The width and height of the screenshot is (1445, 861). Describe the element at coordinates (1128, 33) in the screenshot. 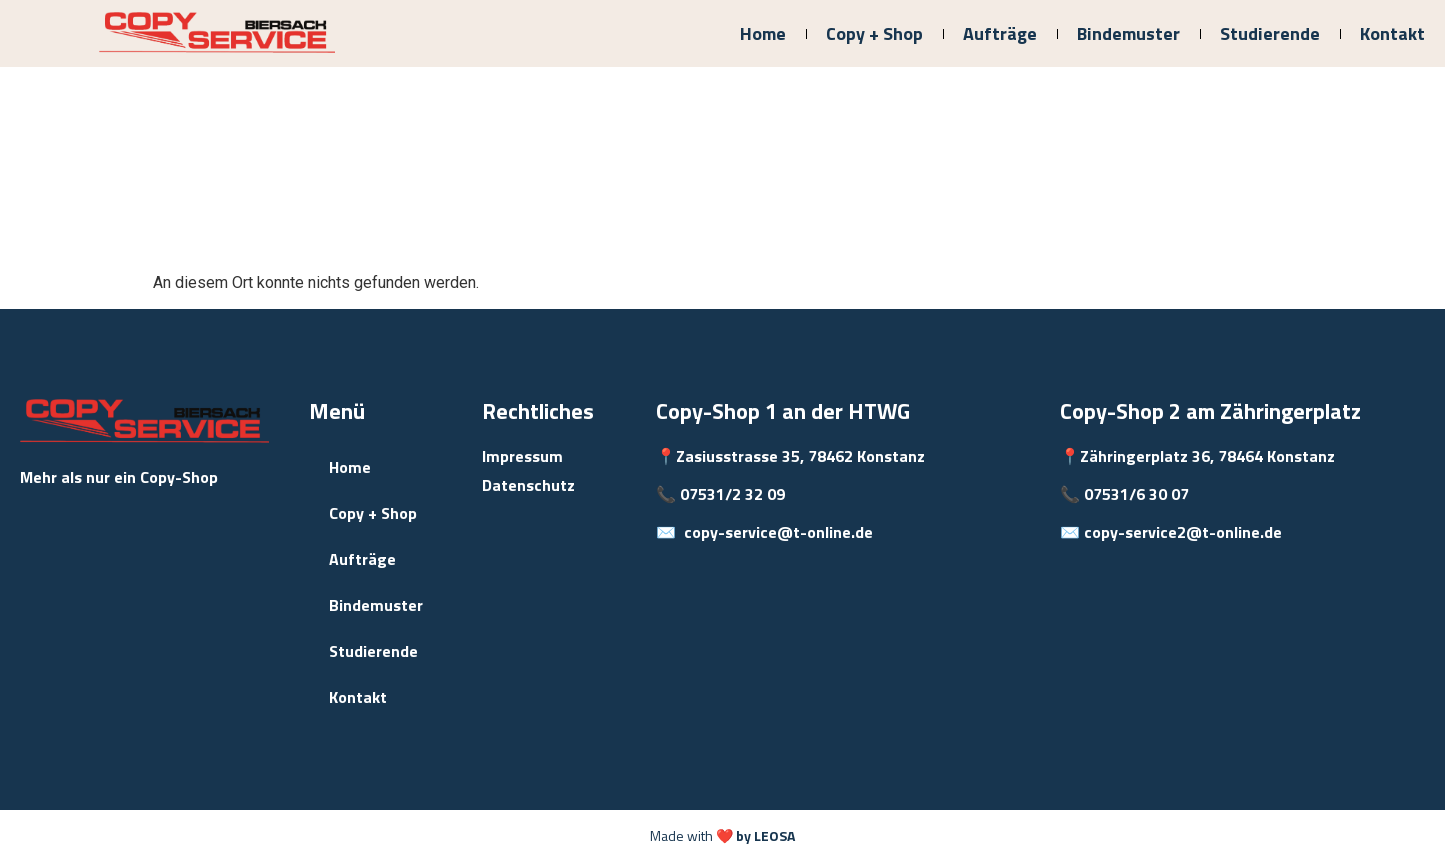

I see `Bindemuster` at that location.